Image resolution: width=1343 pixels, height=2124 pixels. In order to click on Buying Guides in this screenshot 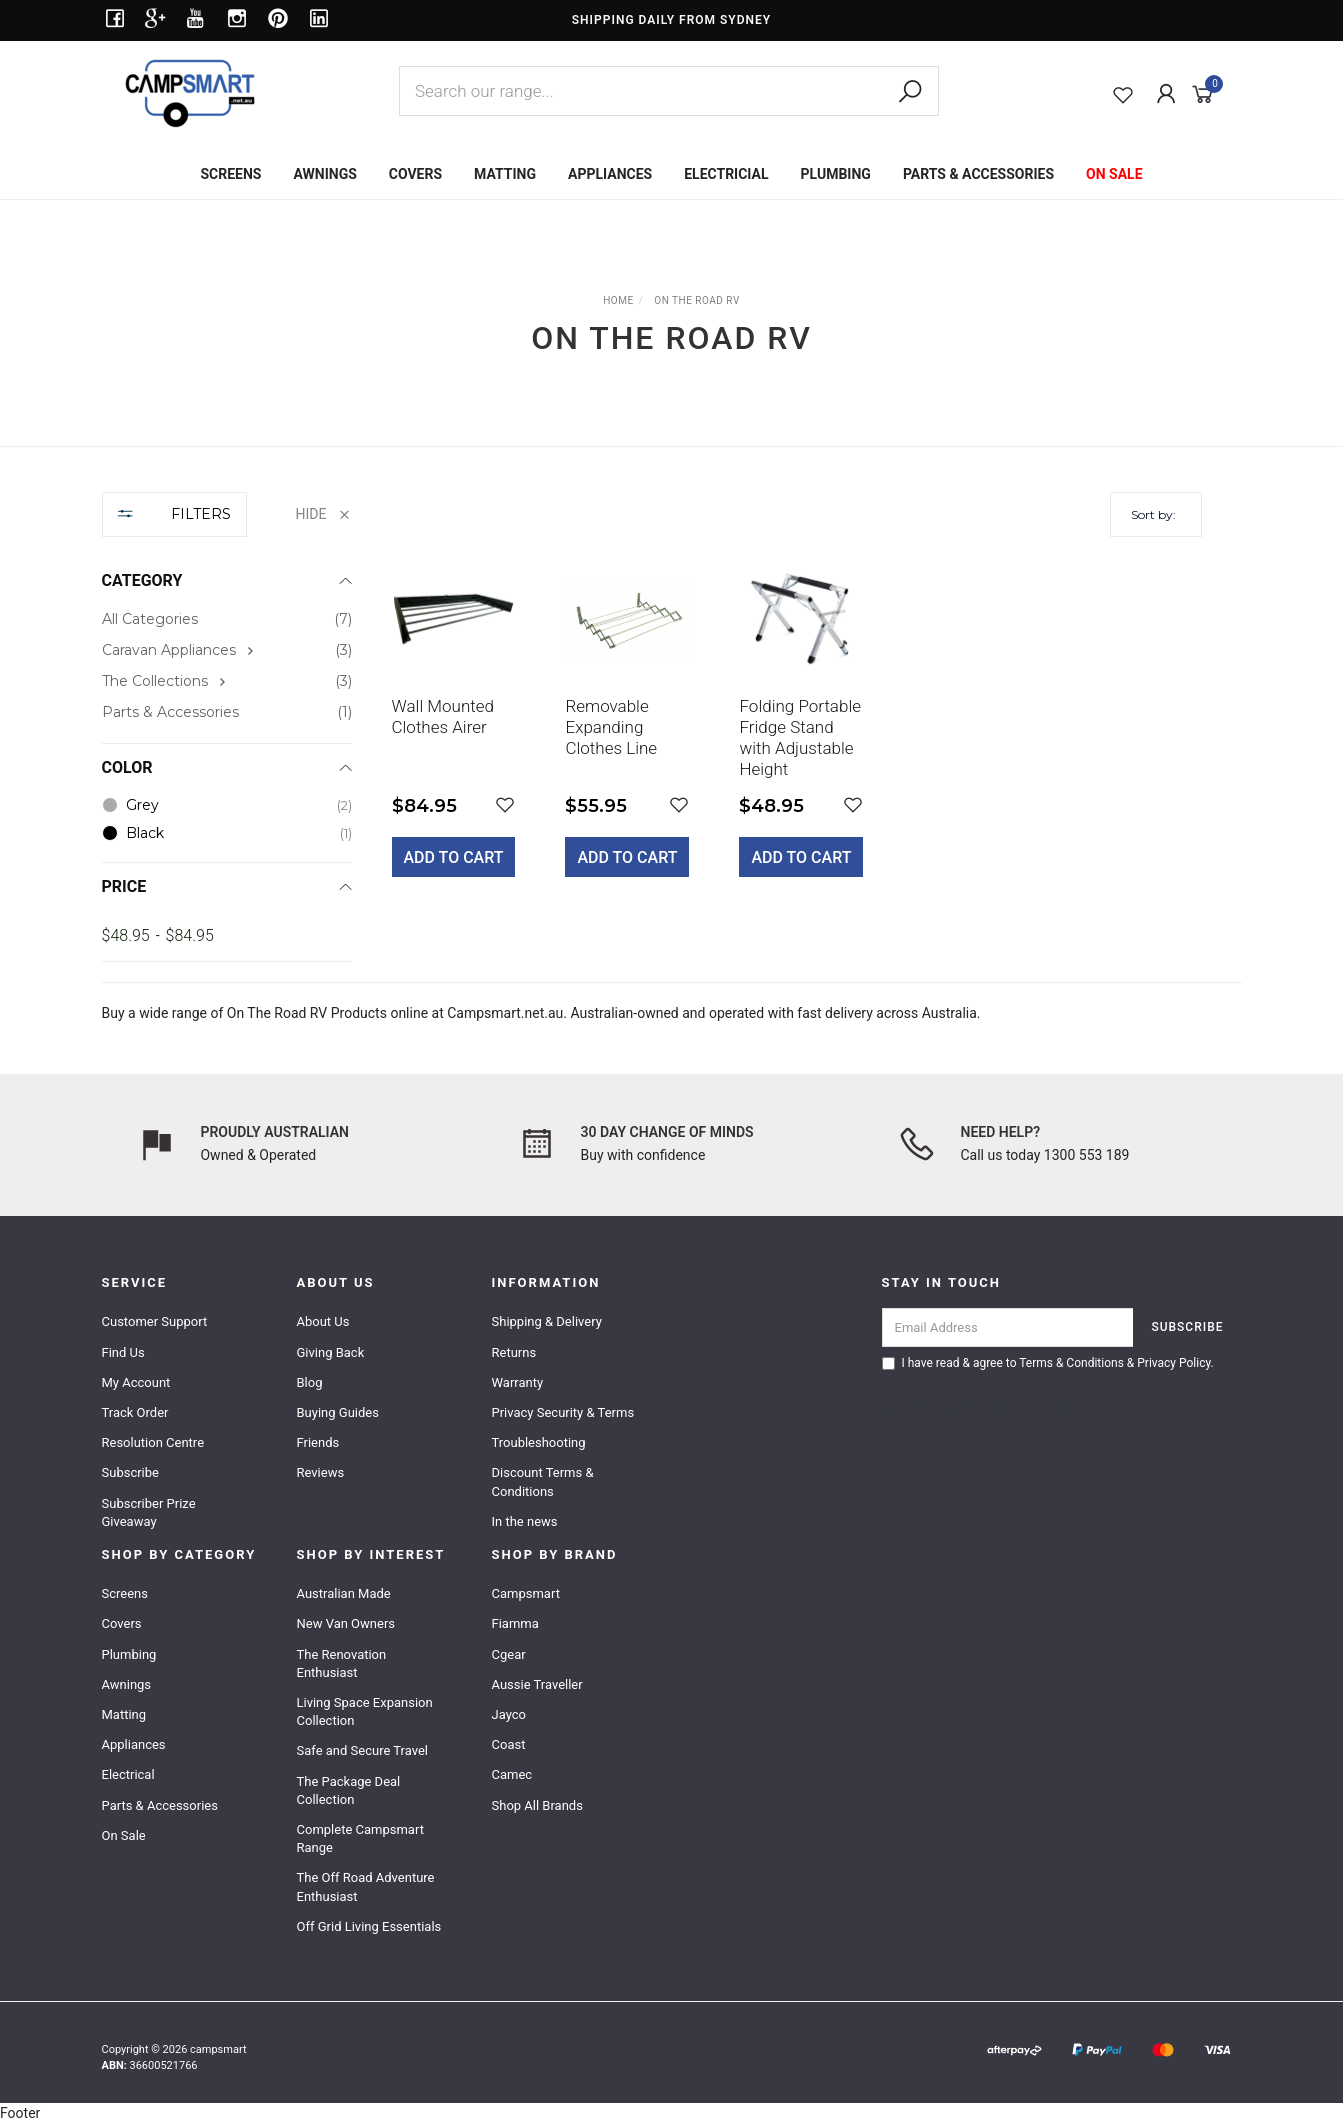, I will do `click(338, 1412)`.